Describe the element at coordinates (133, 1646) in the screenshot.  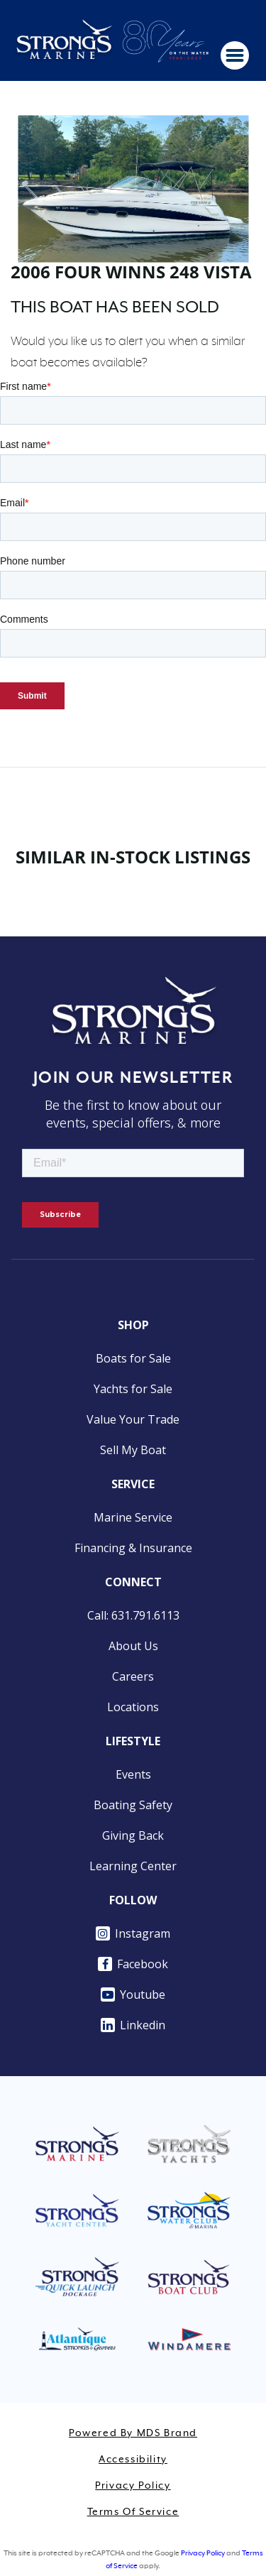
I see `About Us` at that location.